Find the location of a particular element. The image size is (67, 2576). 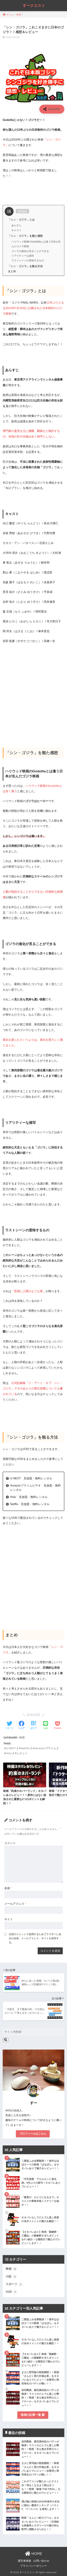

すークエスト is located at coordinates (34, 5).